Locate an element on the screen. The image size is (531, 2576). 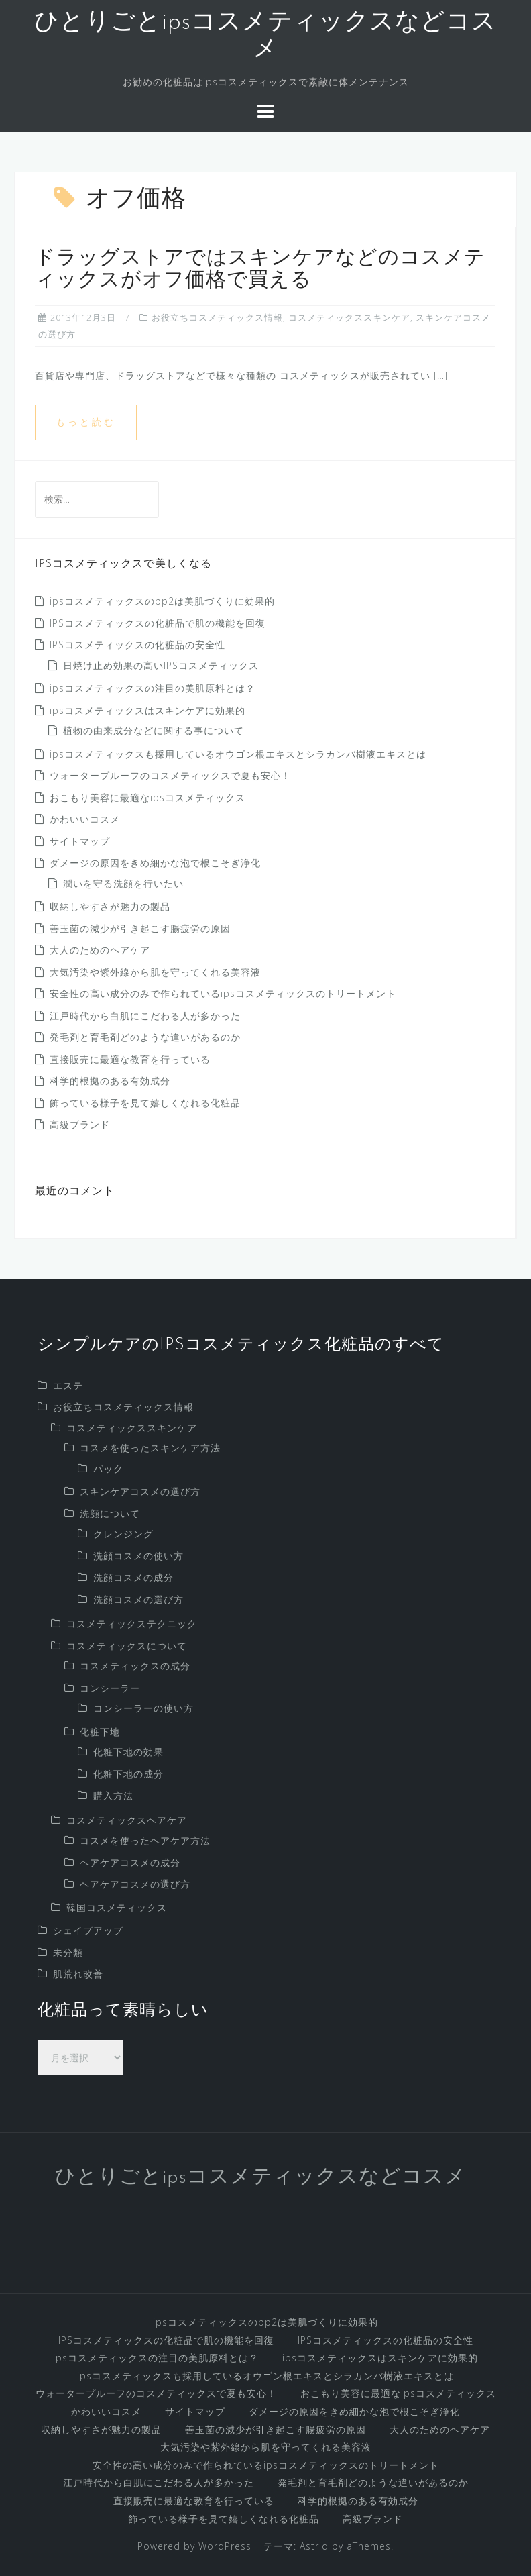
化粧下地の成分 is located at coordinates (128, 1773).